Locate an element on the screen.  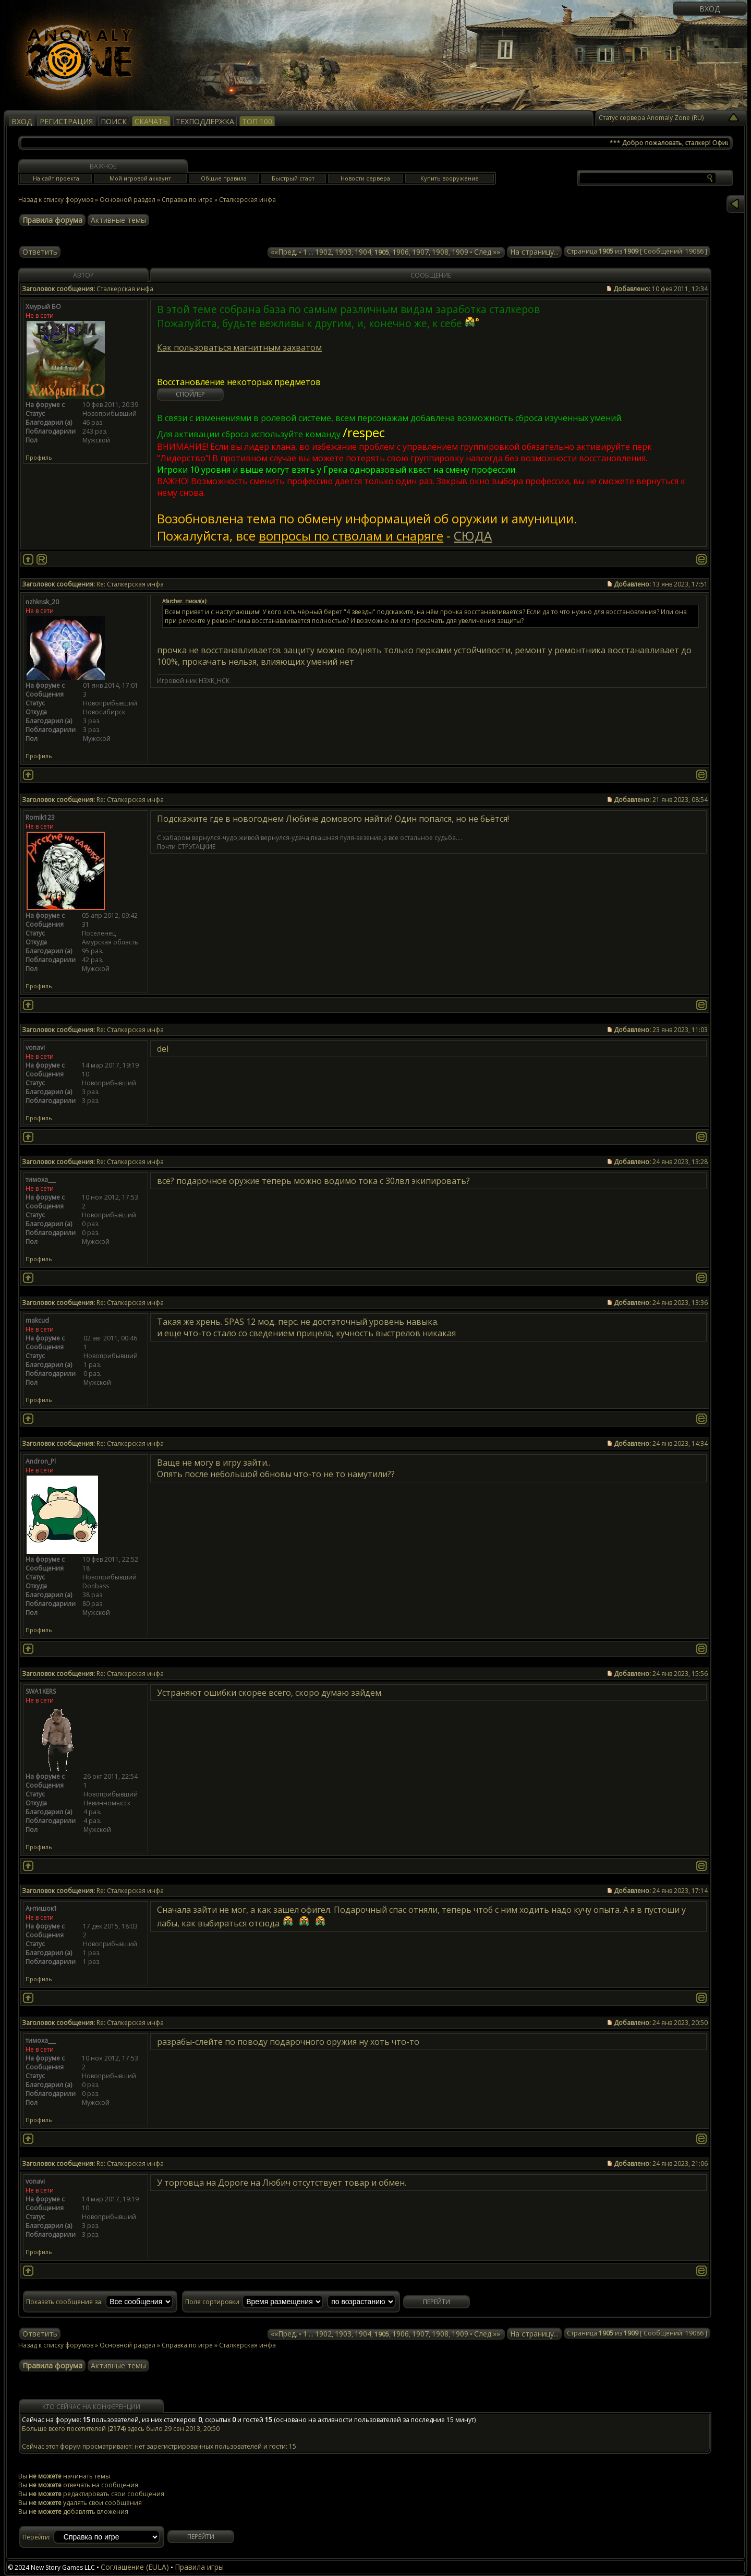
Как пользоваться магнитным захватом is located at coordinates (239, 347).